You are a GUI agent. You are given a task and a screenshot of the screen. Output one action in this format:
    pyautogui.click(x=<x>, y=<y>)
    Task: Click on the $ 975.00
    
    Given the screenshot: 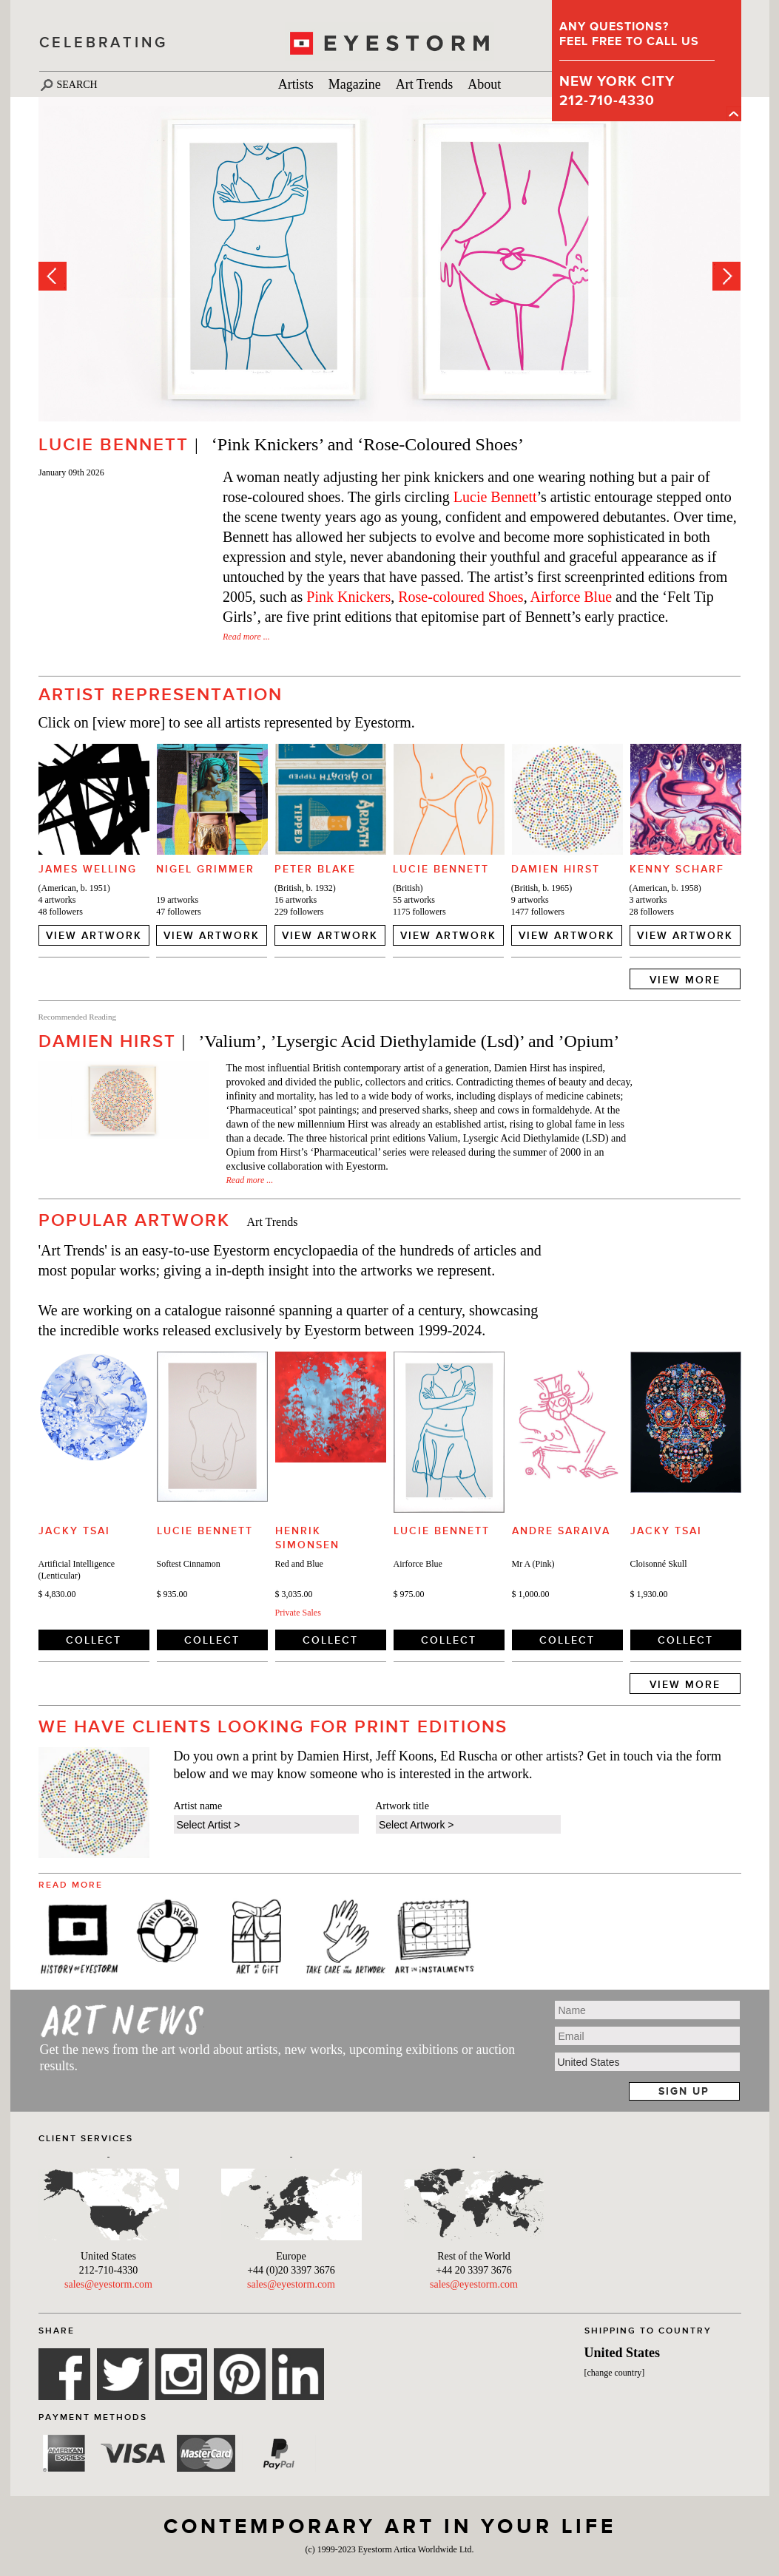 What is the action you would take?
    pyautogui.click(x=409, y=1594)
    